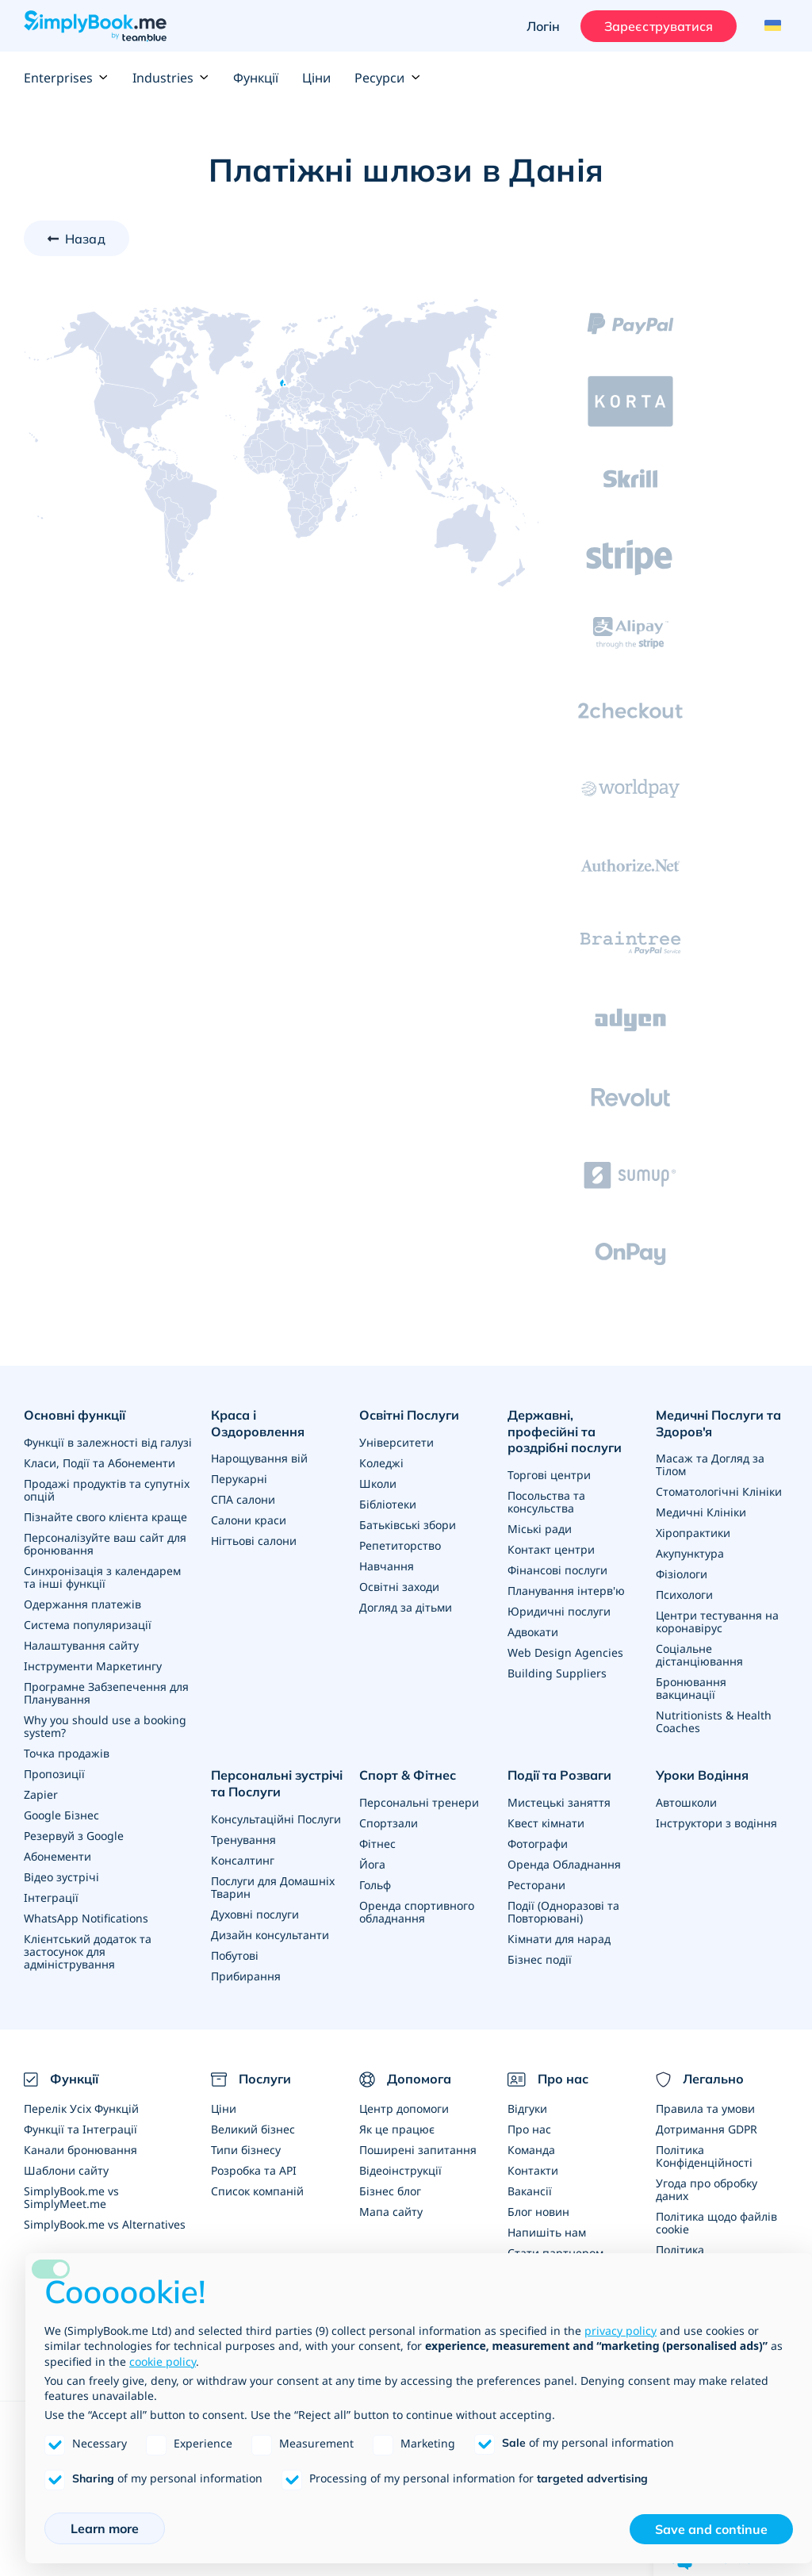 This screenshot has width=812, height=2576. What do you see at coordinates (419, 1802) in the screenshot?
I see `Персональні тренери` at bounding box center [419, 1802].